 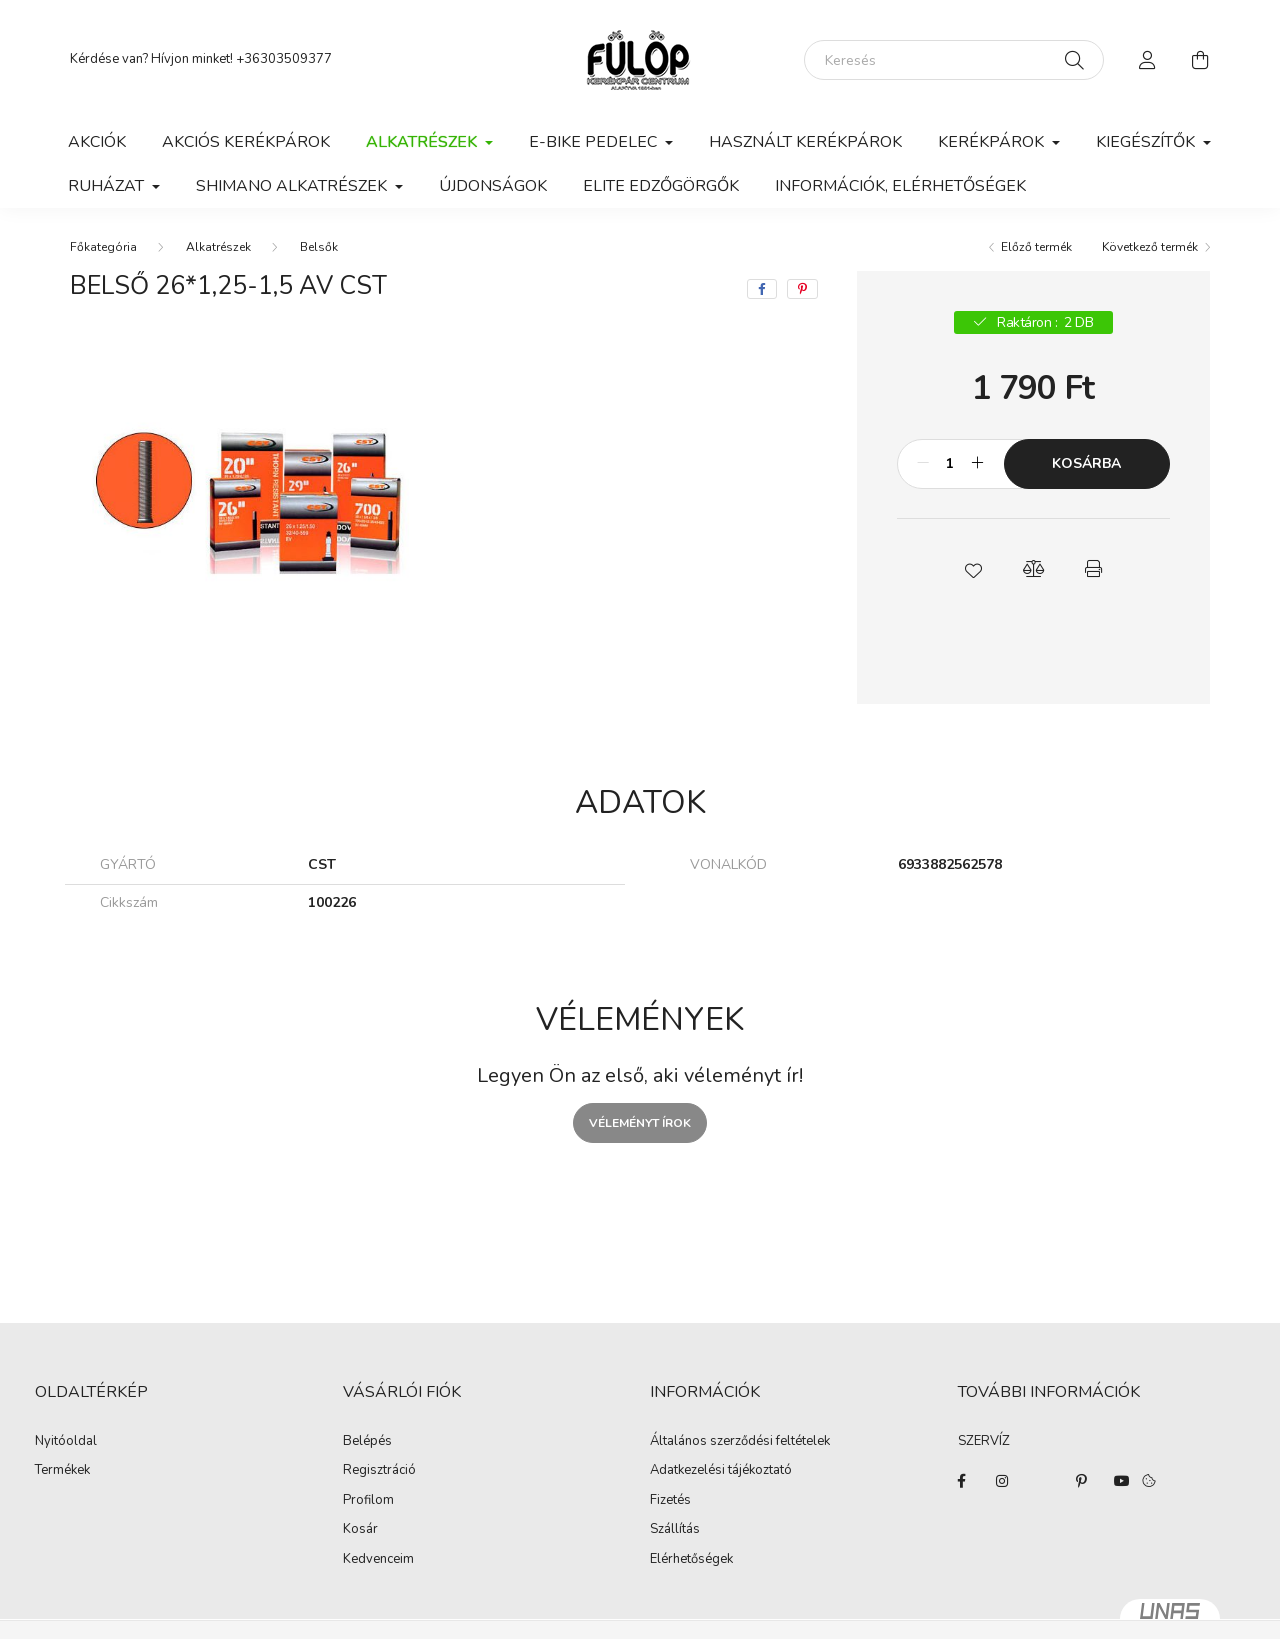 What do you see at coordinates (368, 1501) in the screenshot?
I see `Profilom` at bounding box center [368, 1501].